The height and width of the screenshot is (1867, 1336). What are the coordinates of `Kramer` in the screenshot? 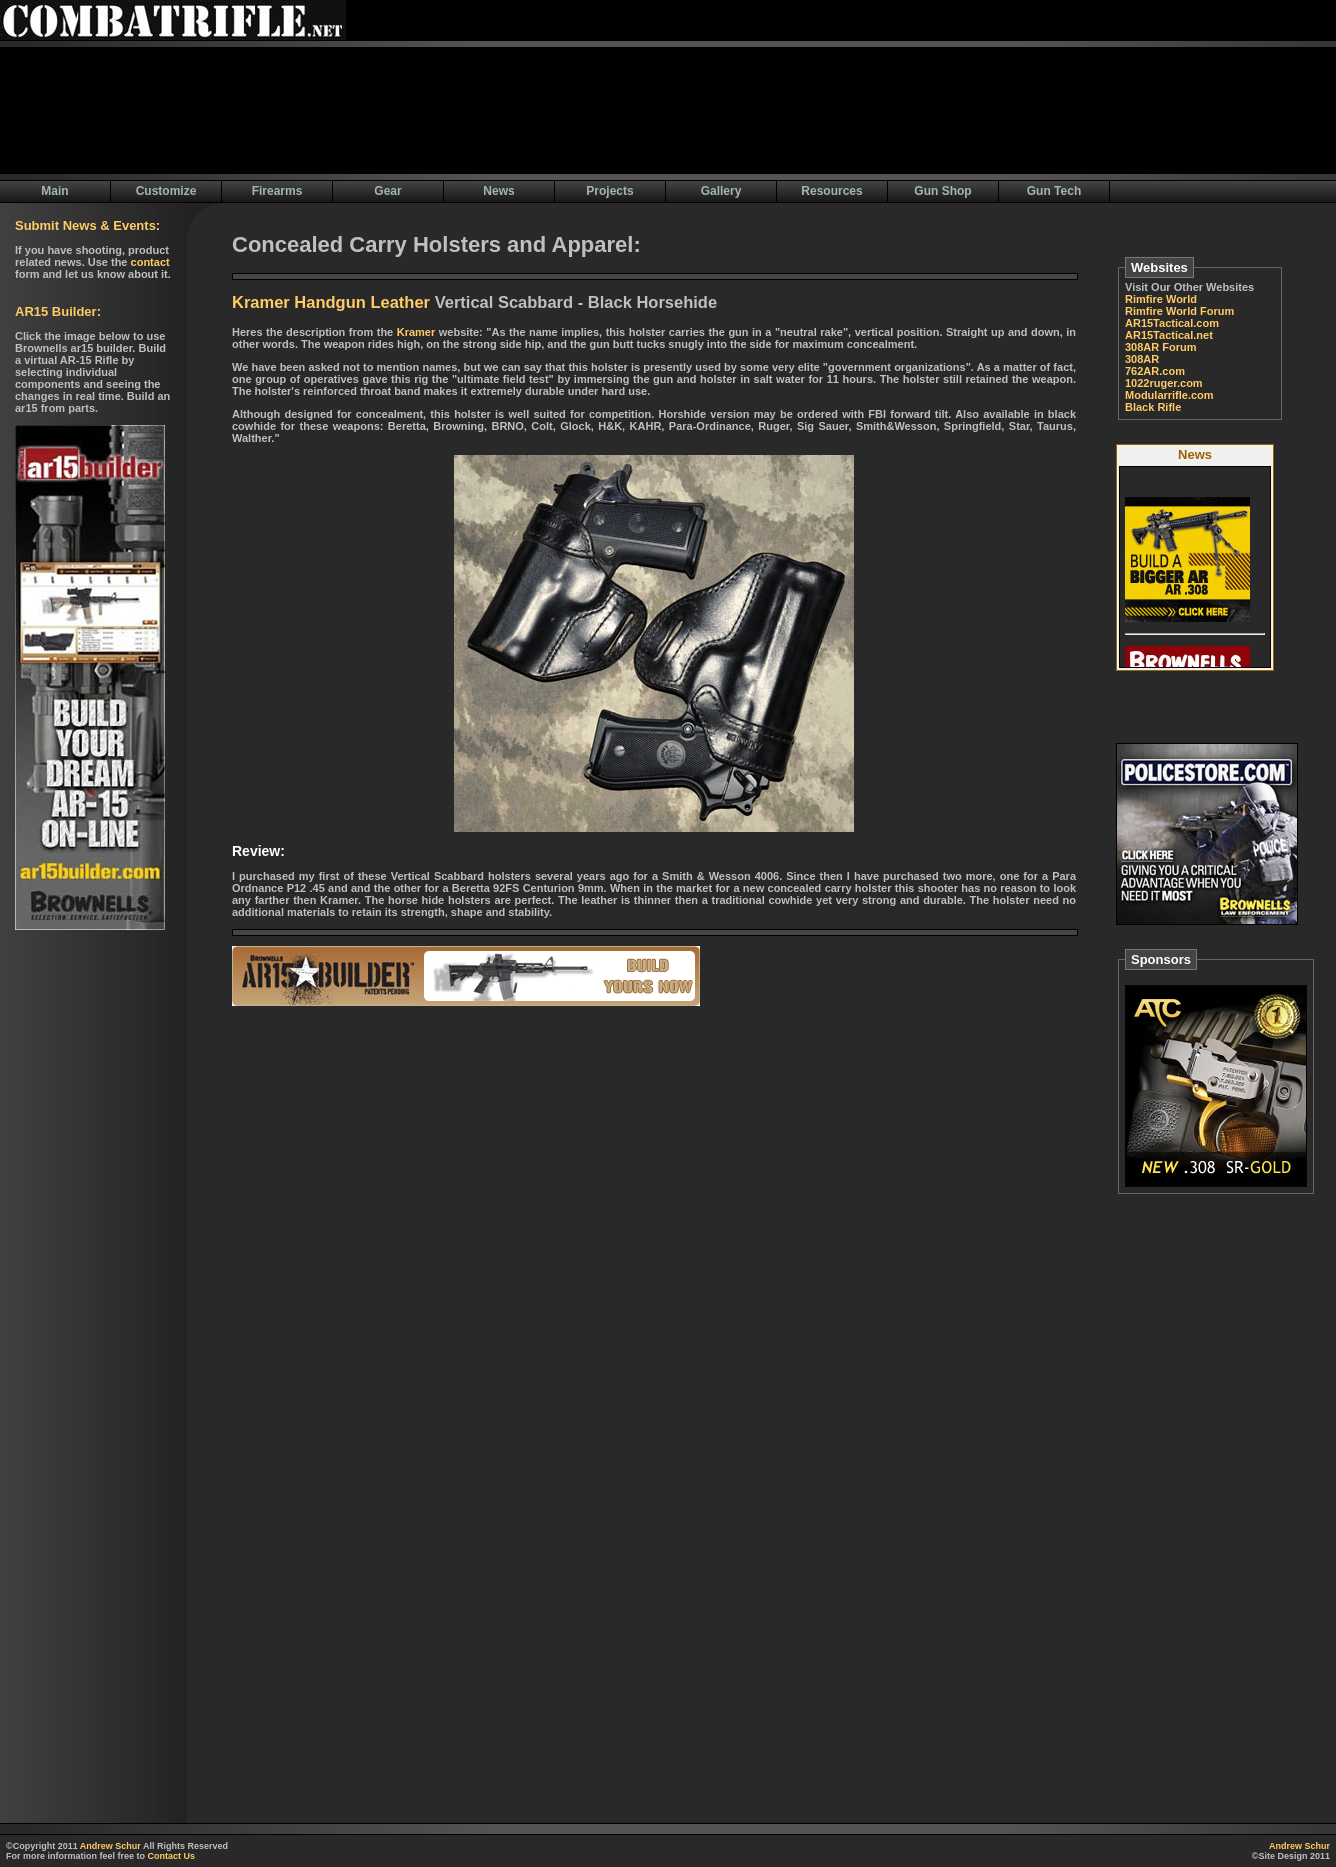 It's located at (416, 332).